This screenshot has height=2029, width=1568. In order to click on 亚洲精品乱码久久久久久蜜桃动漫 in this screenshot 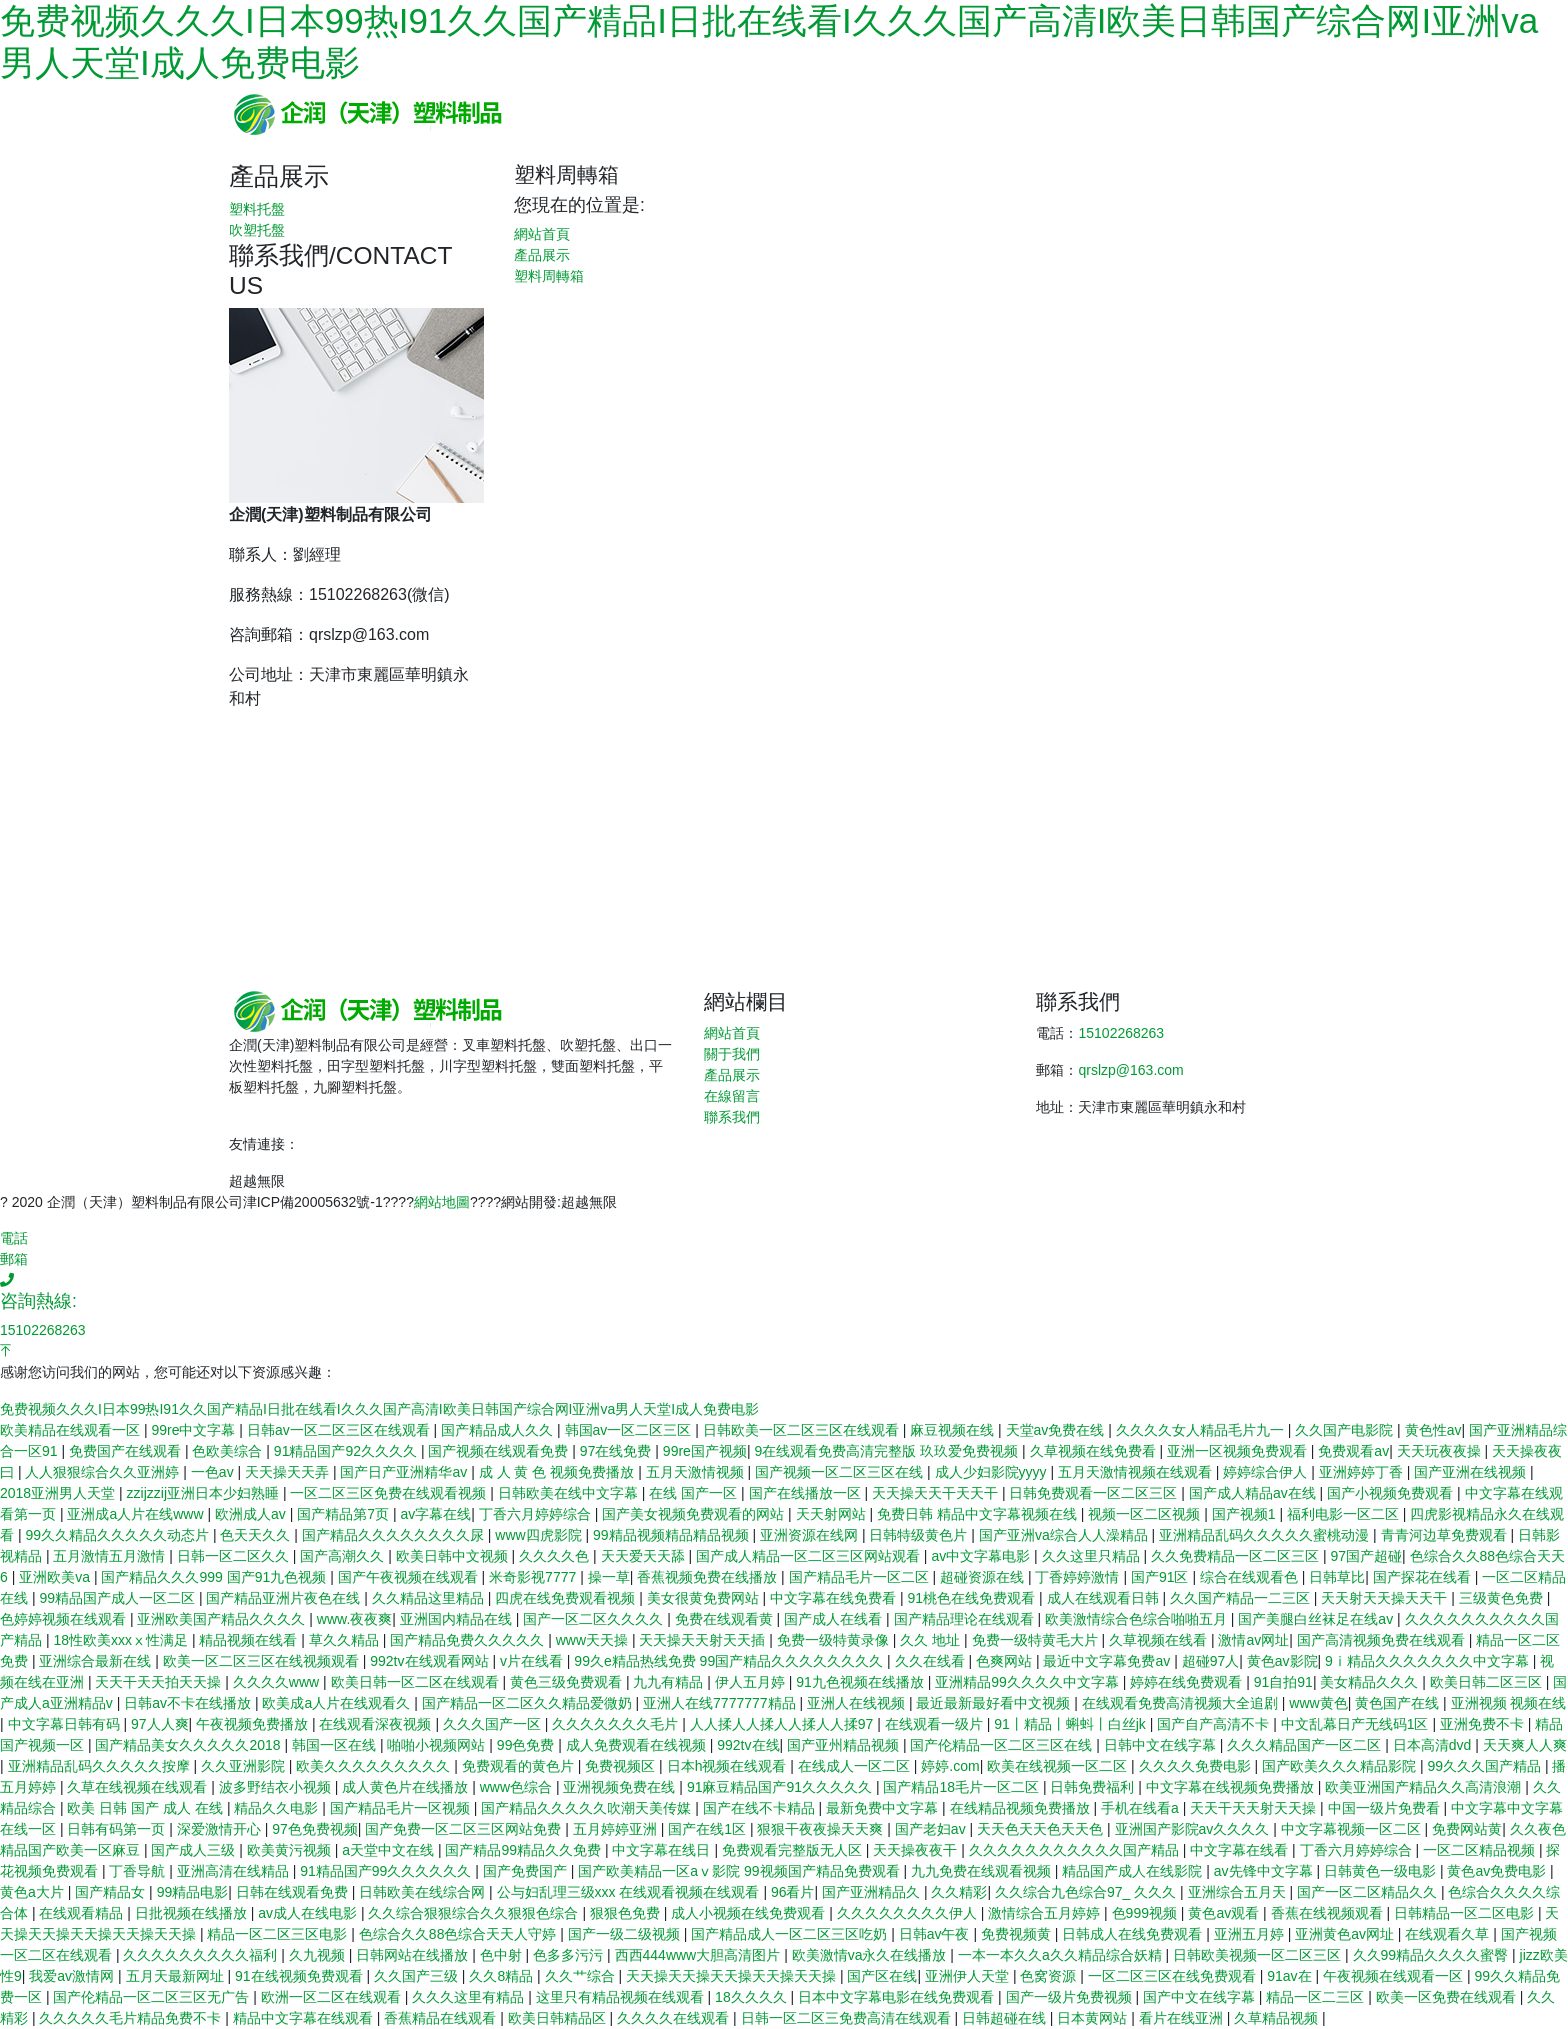, I will do `click(1266, 1535)`.